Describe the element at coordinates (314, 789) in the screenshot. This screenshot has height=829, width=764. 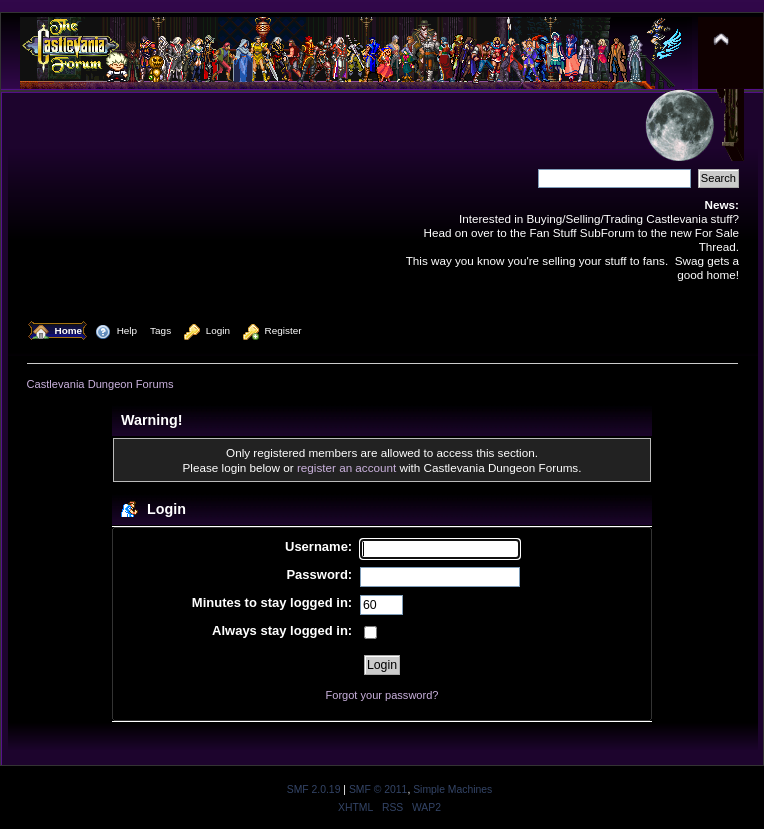
I see `SMF 2.0.19` at that location.